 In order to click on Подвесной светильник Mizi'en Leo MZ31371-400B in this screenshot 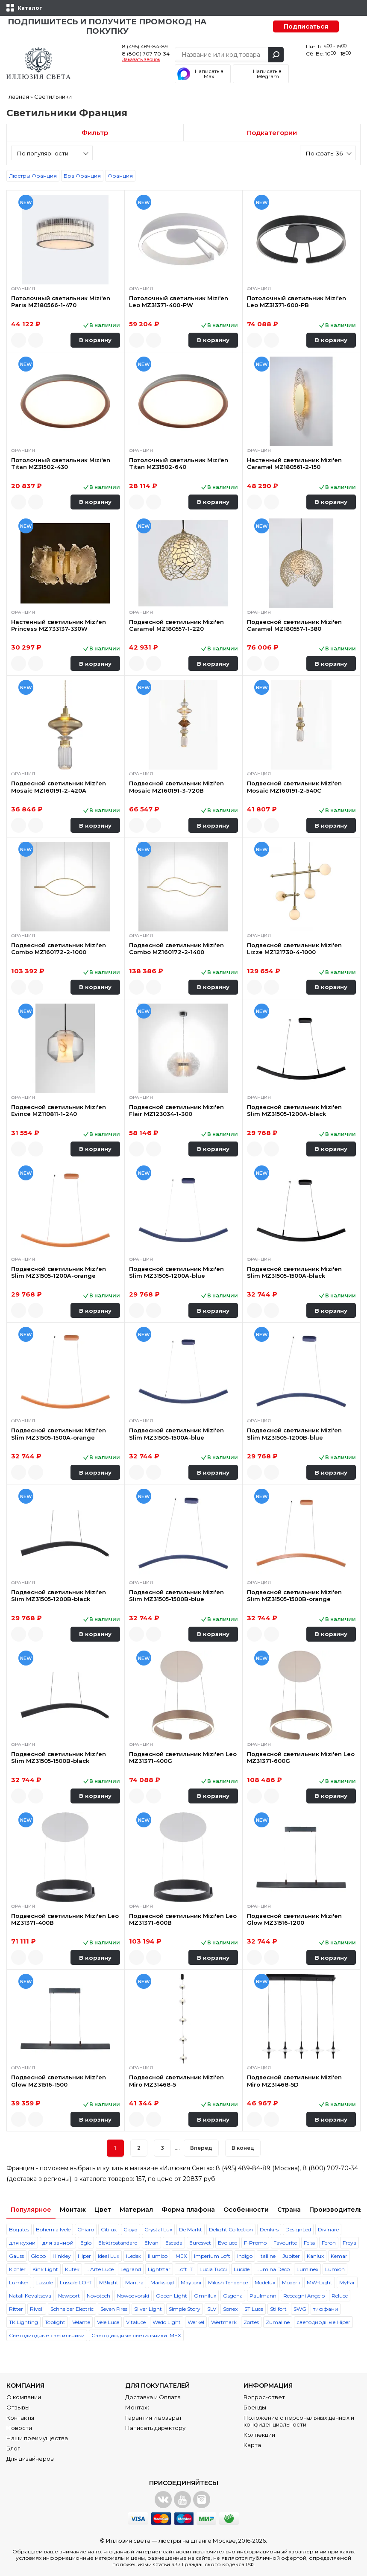, I will do `click(65, 1919)`.